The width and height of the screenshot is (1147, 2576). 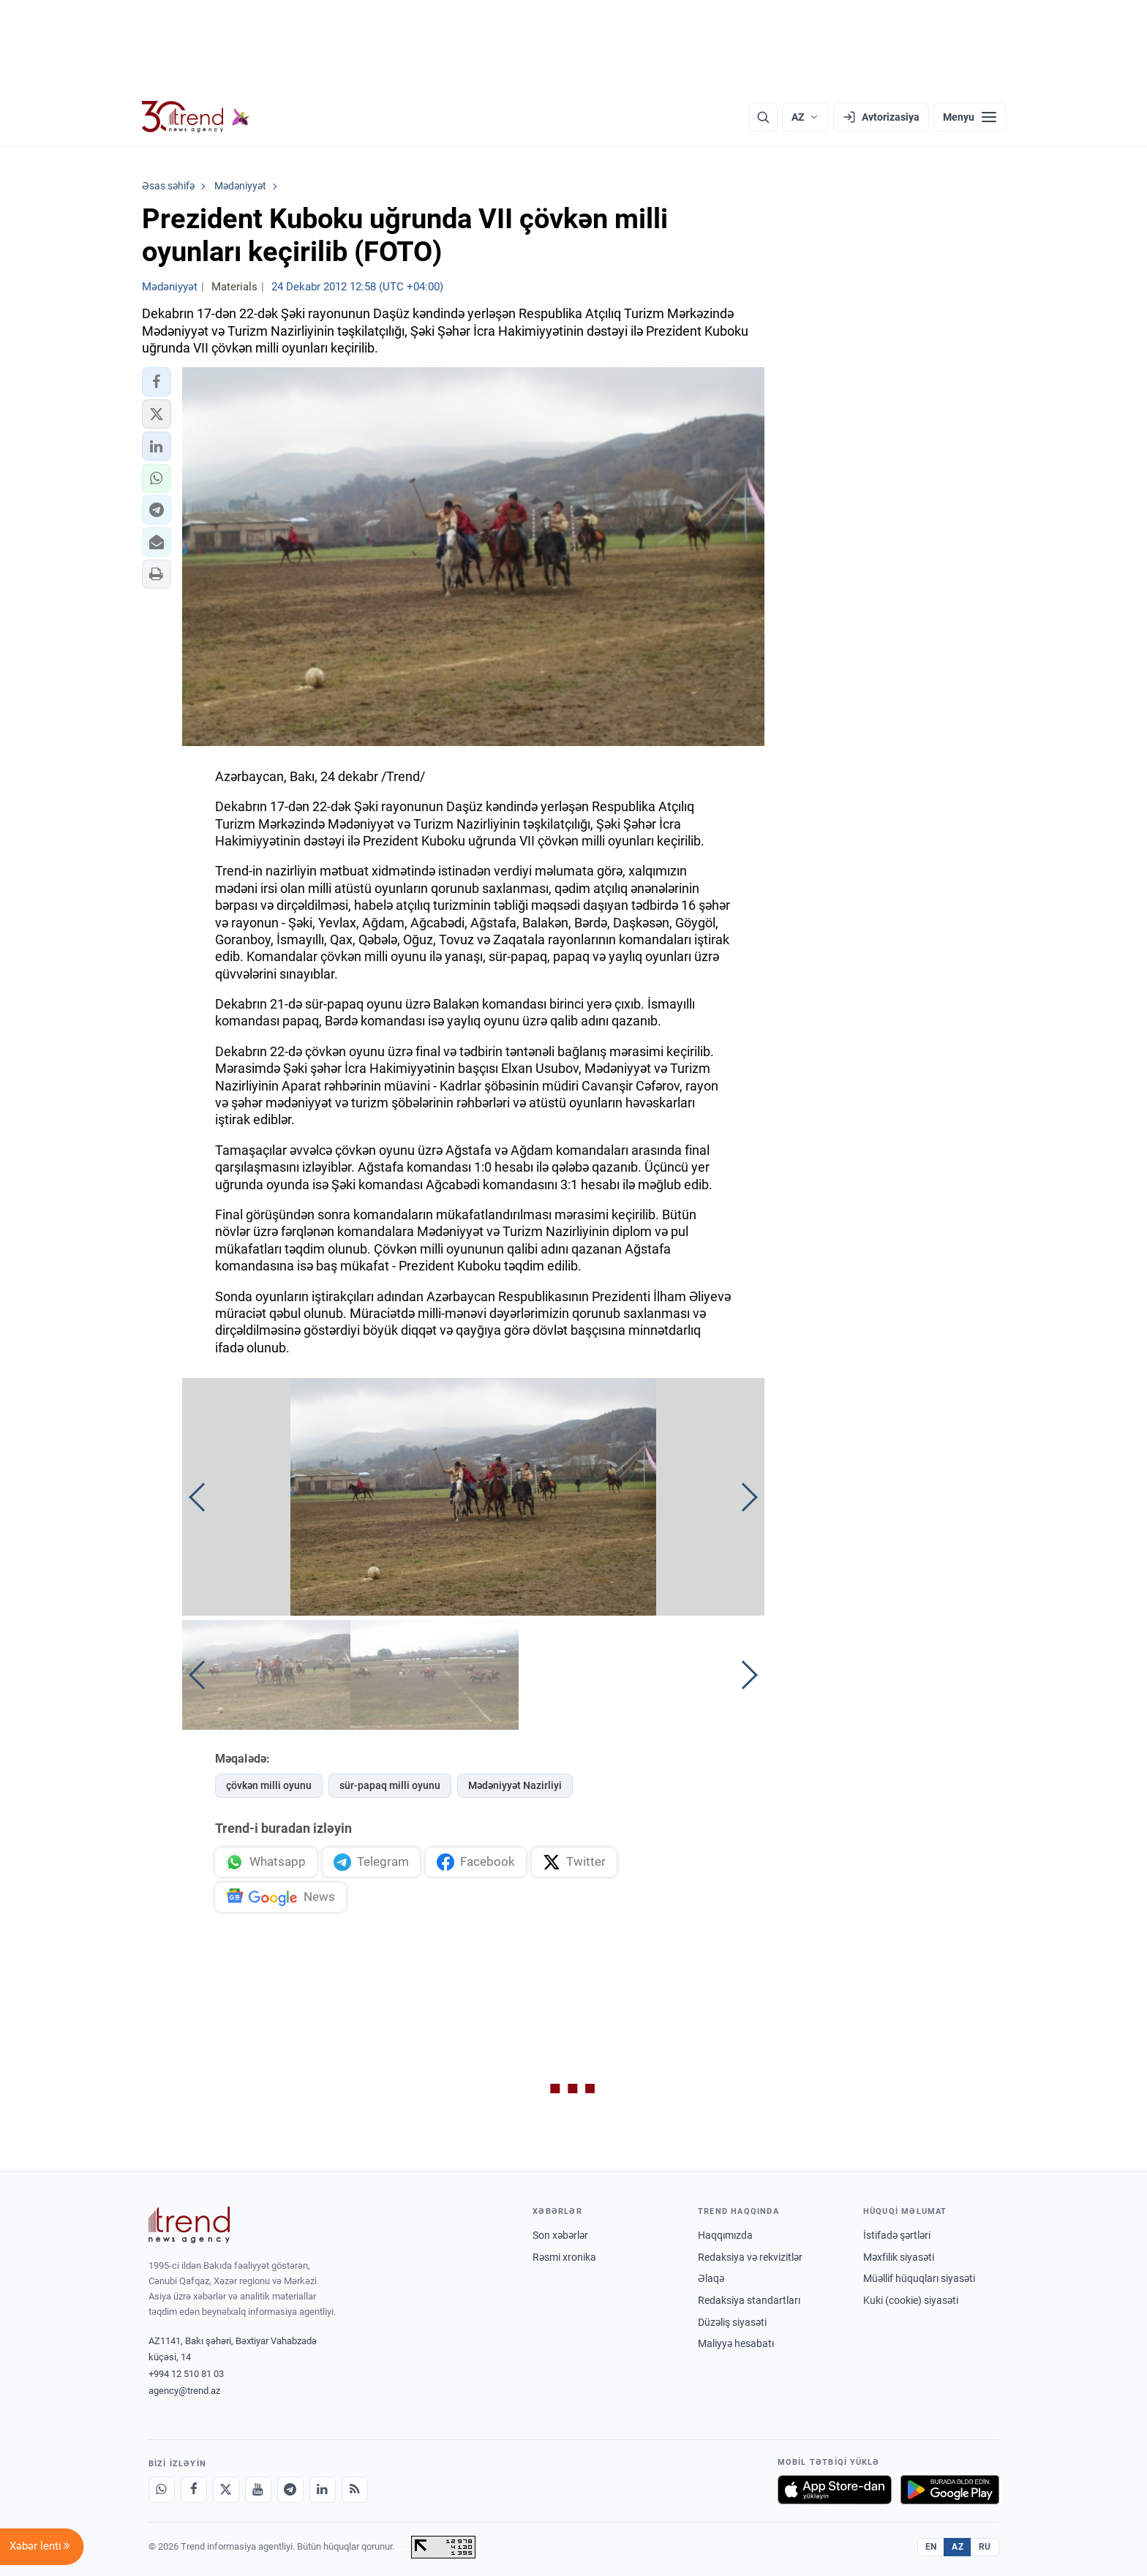 I want to click on [Trend News Agency], so click(x=189, y=2225).